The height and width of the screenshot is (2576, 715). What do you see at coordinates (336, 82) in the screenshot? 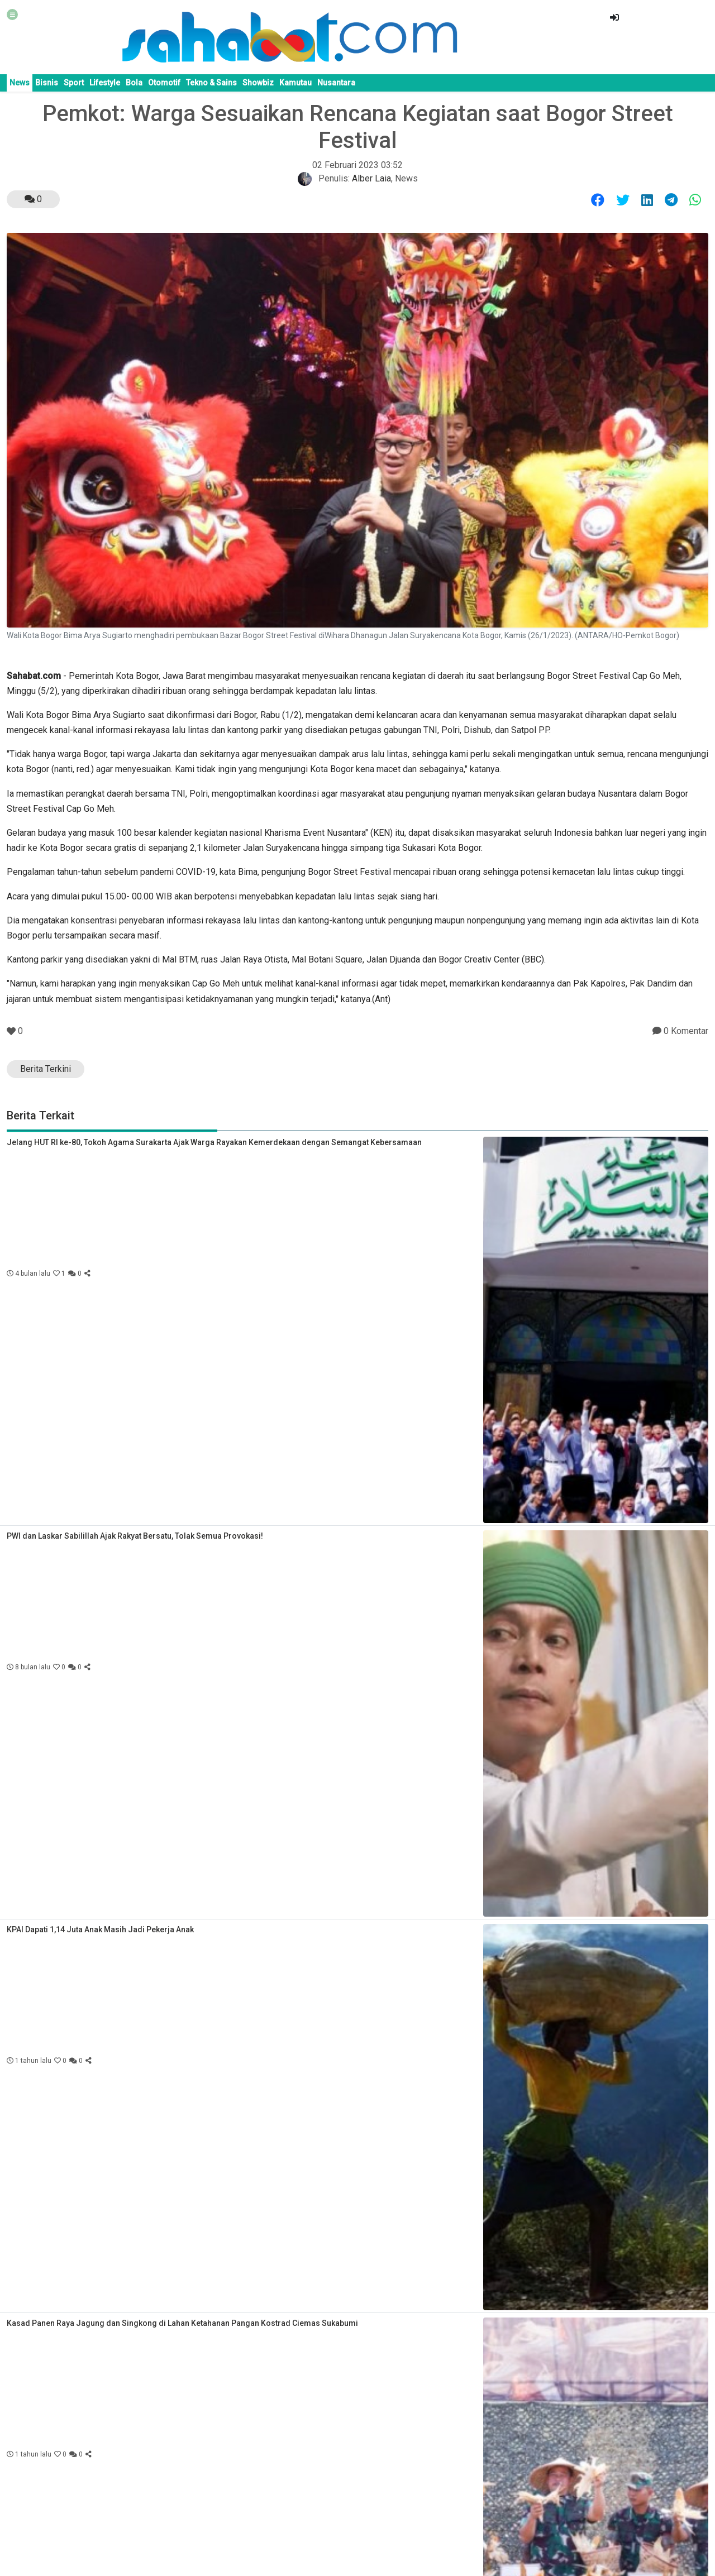
I see `Nusantara` at bounding box center [336, 82].